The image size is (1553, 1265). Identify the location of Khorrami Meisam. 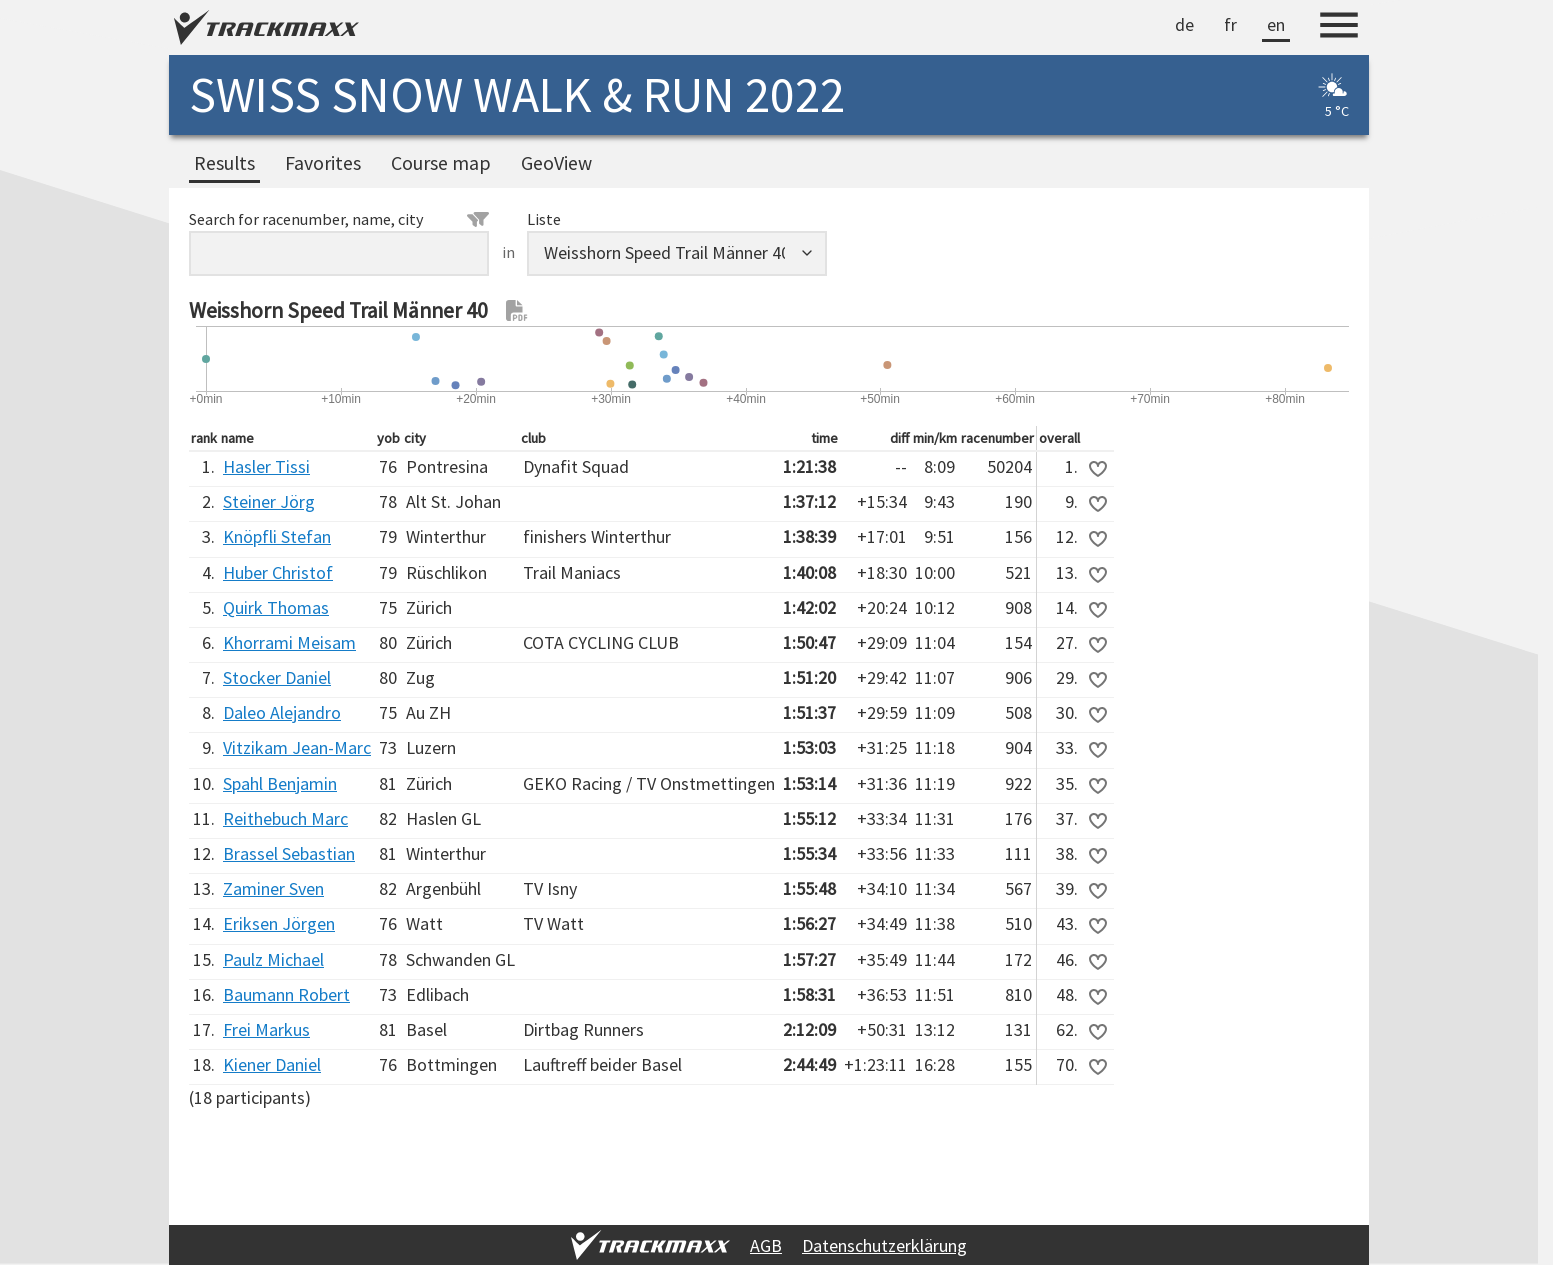
(289, 642).